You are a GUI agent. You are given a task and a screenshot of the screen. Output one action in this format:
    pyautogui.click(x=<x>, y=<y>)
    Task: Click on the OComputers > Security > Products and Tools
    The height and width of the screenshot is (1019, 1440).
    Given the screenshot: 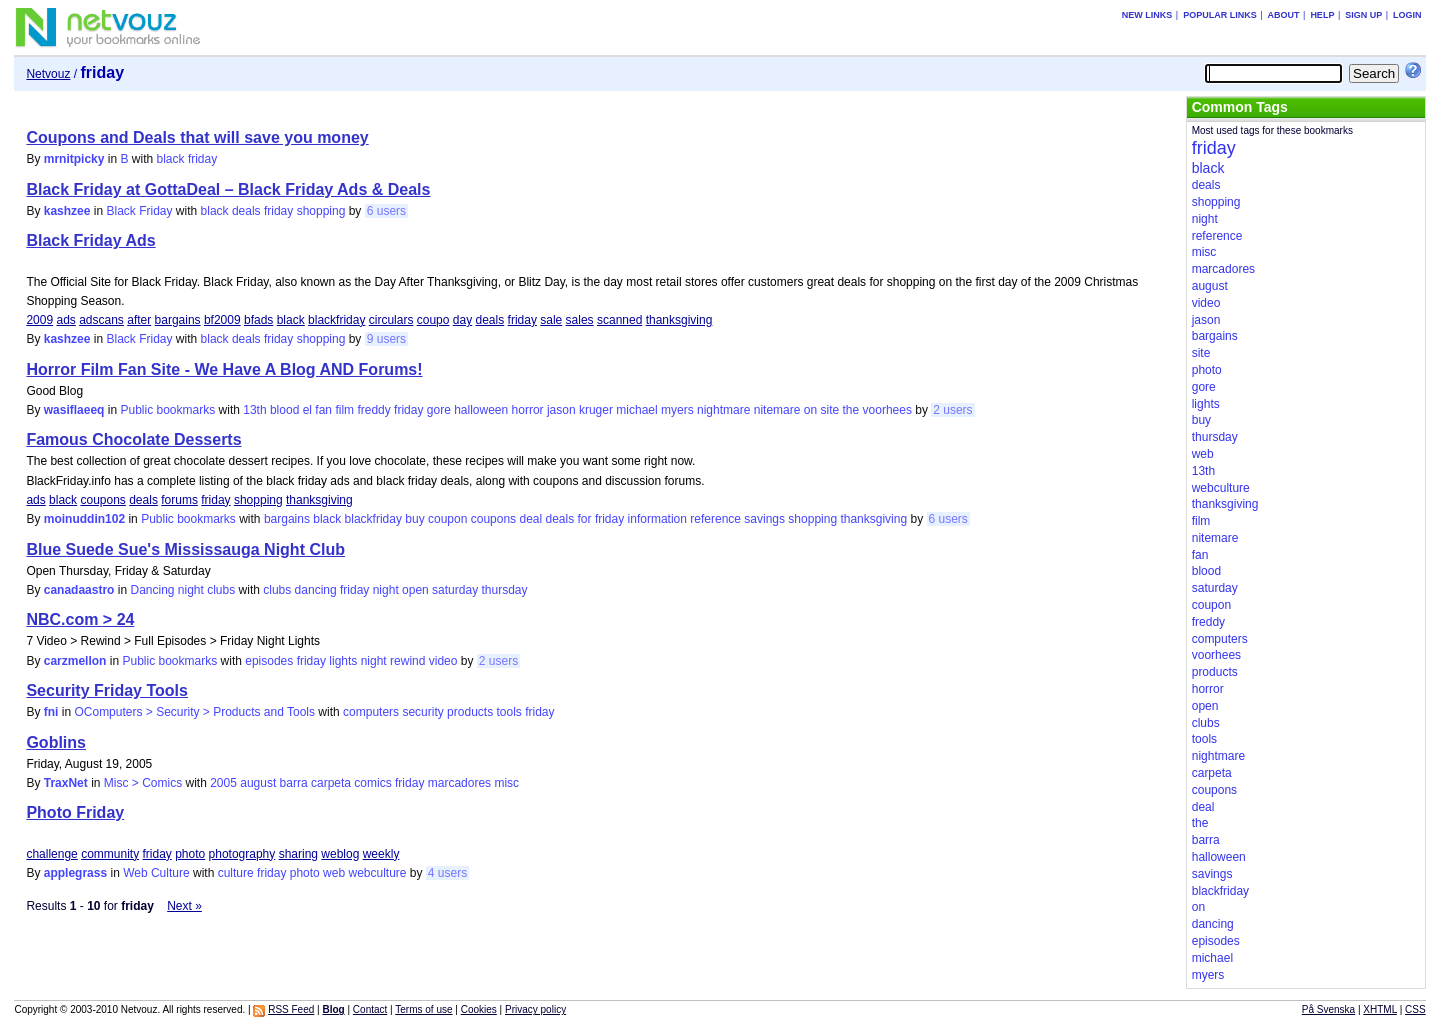 What is the action you would take?
    pyautogui.click(x=194, y=712)
    